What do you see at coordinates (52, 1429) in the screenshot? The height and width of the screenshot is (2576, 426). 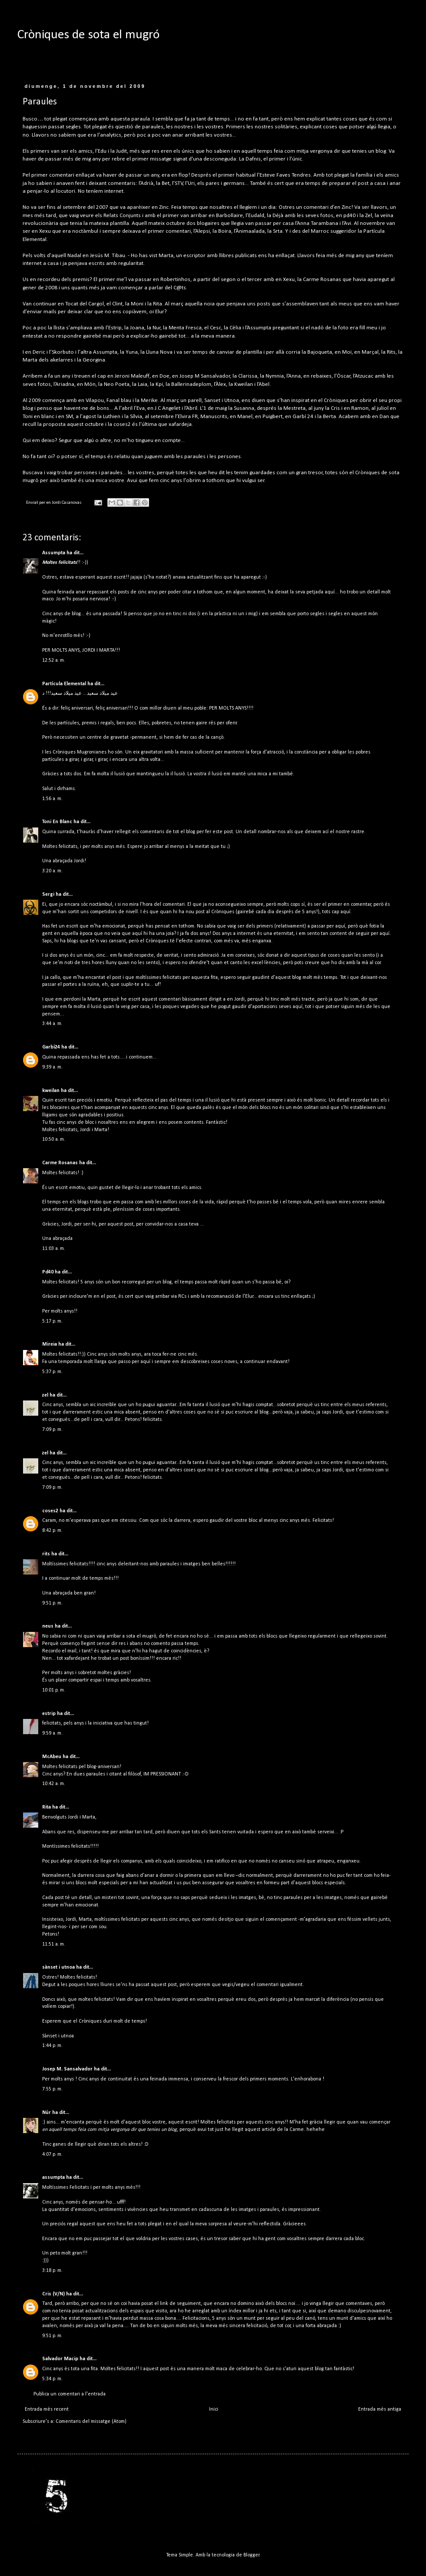 I see `7:09 p. m.` at bounding box center [52, 1429].